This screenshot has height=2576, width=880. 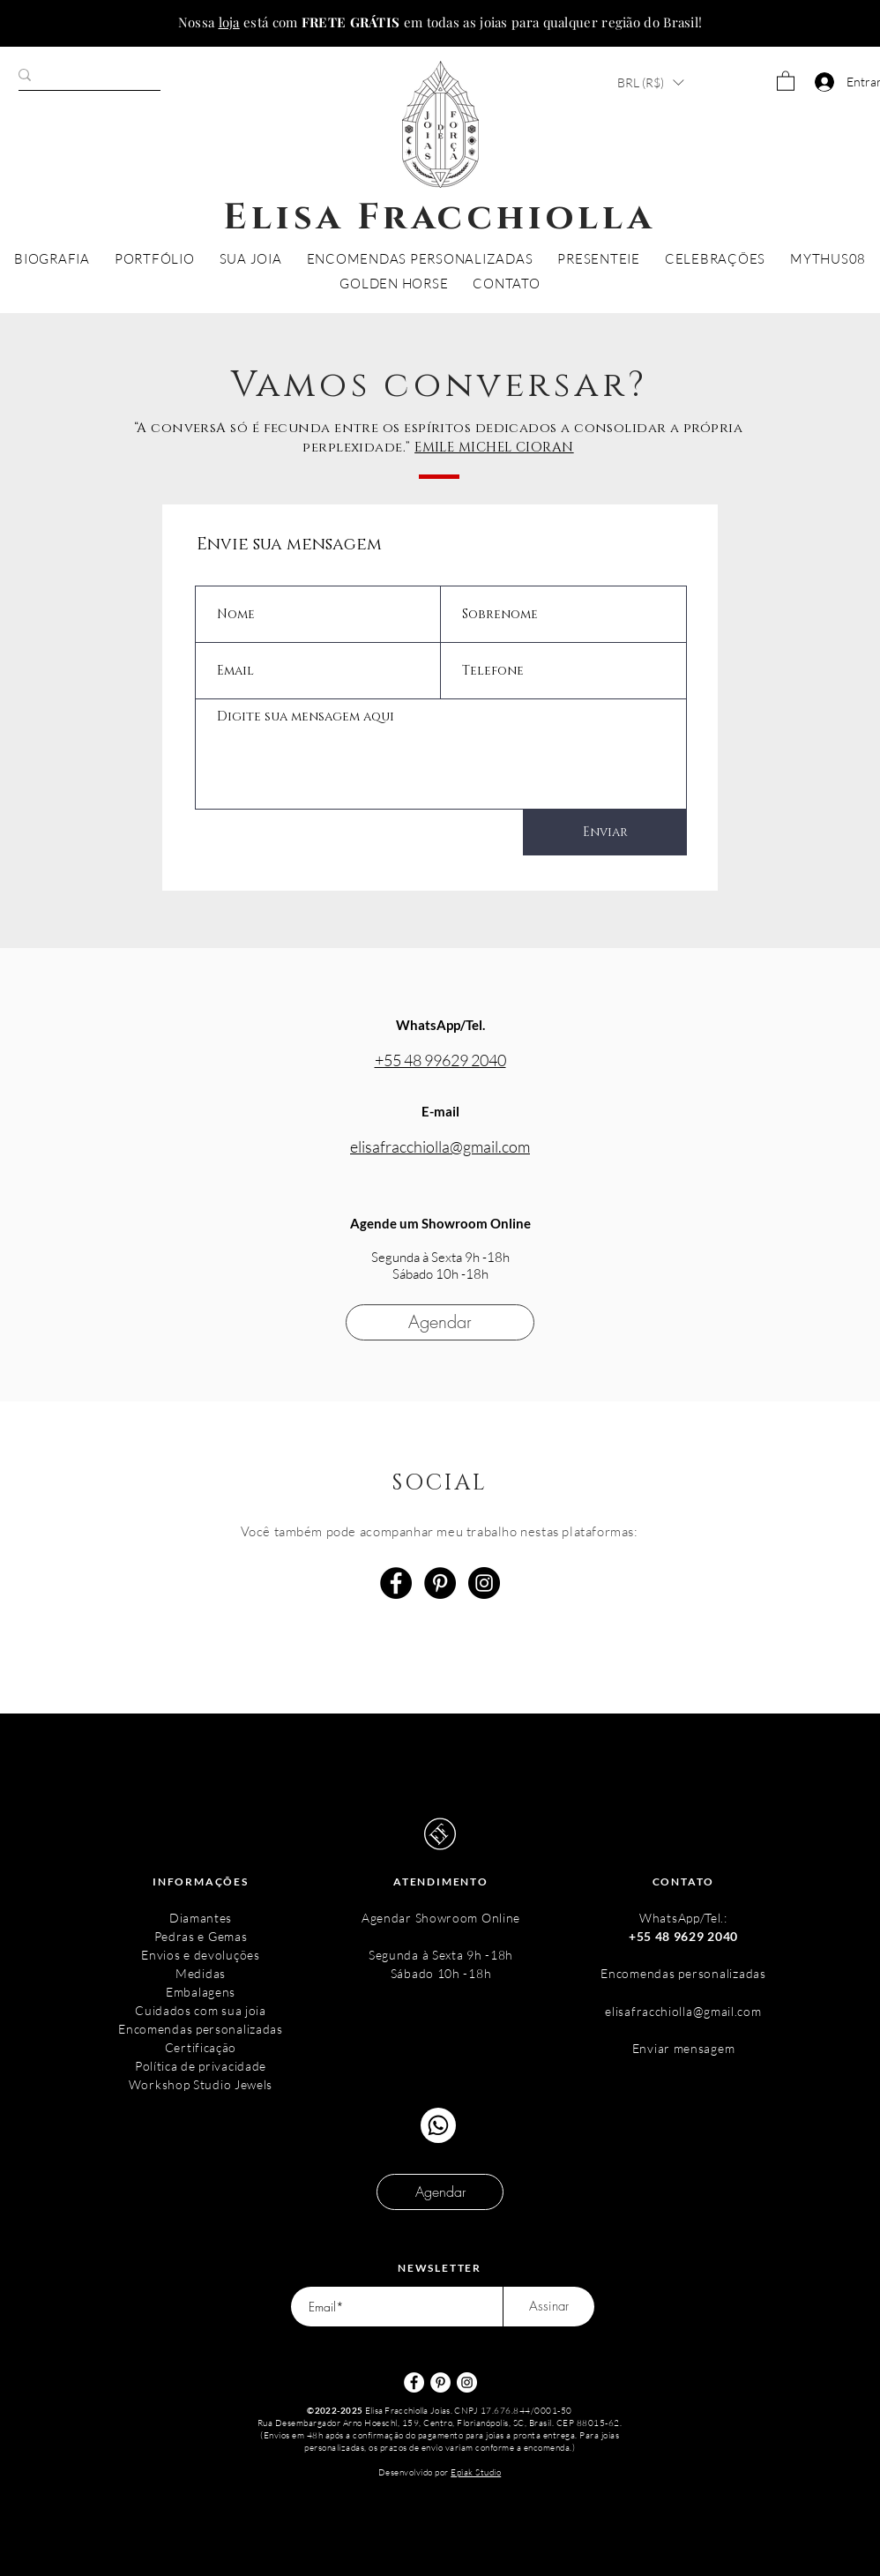 I want to click on [Instagram - Black Circle], so click(x=484, y=1583).